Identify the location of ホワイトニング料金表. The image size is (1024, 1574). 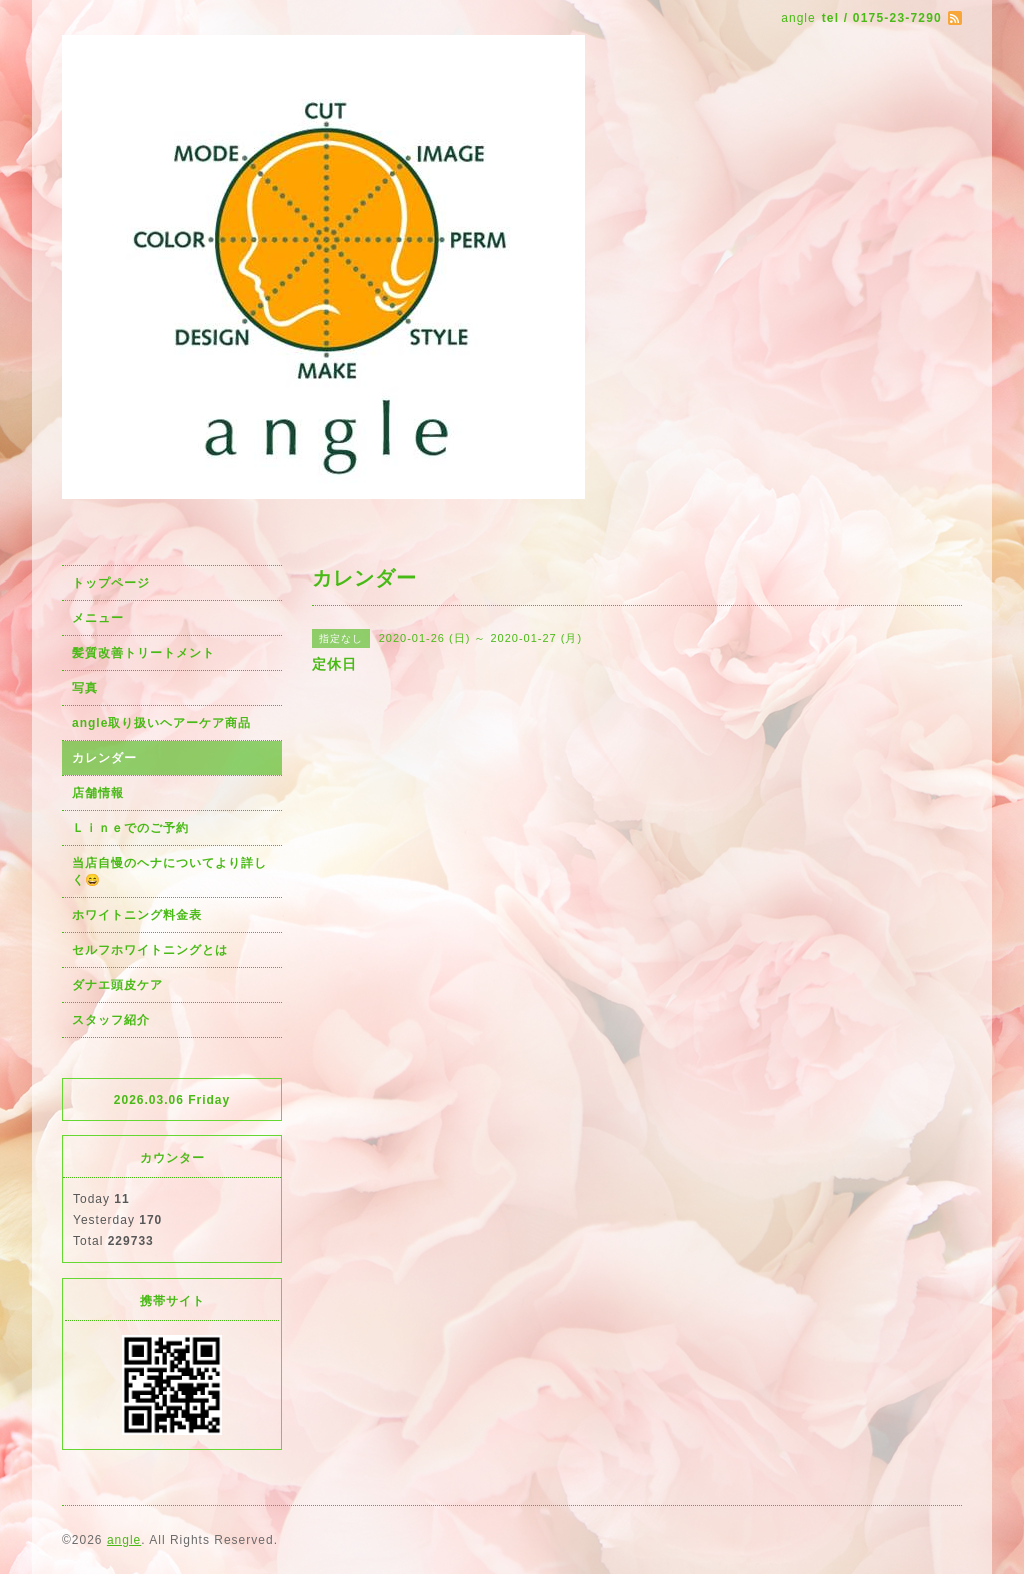
(137, 915).